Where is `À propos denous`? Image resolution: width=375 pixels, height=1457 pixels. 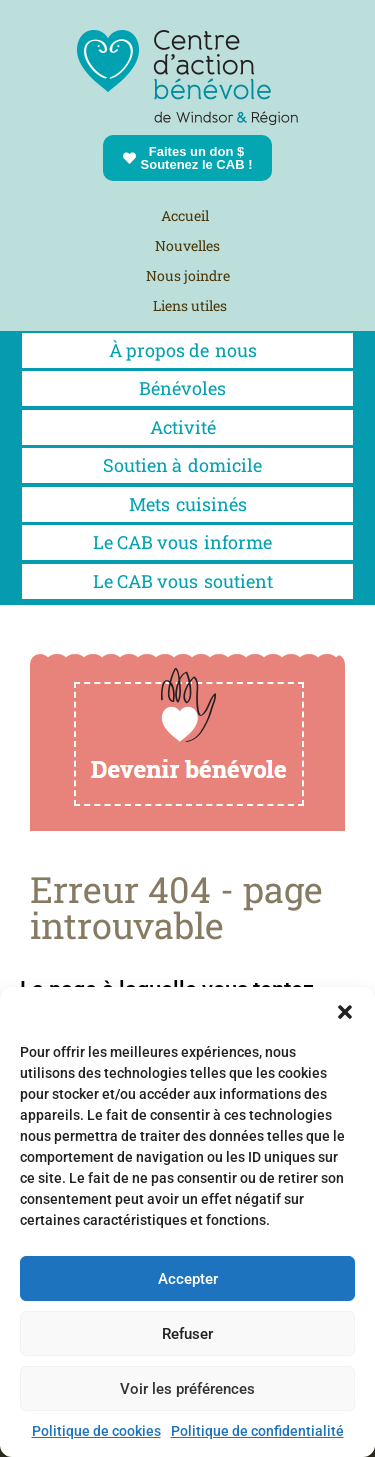 À propos denous is located at coordinates (188, 350).